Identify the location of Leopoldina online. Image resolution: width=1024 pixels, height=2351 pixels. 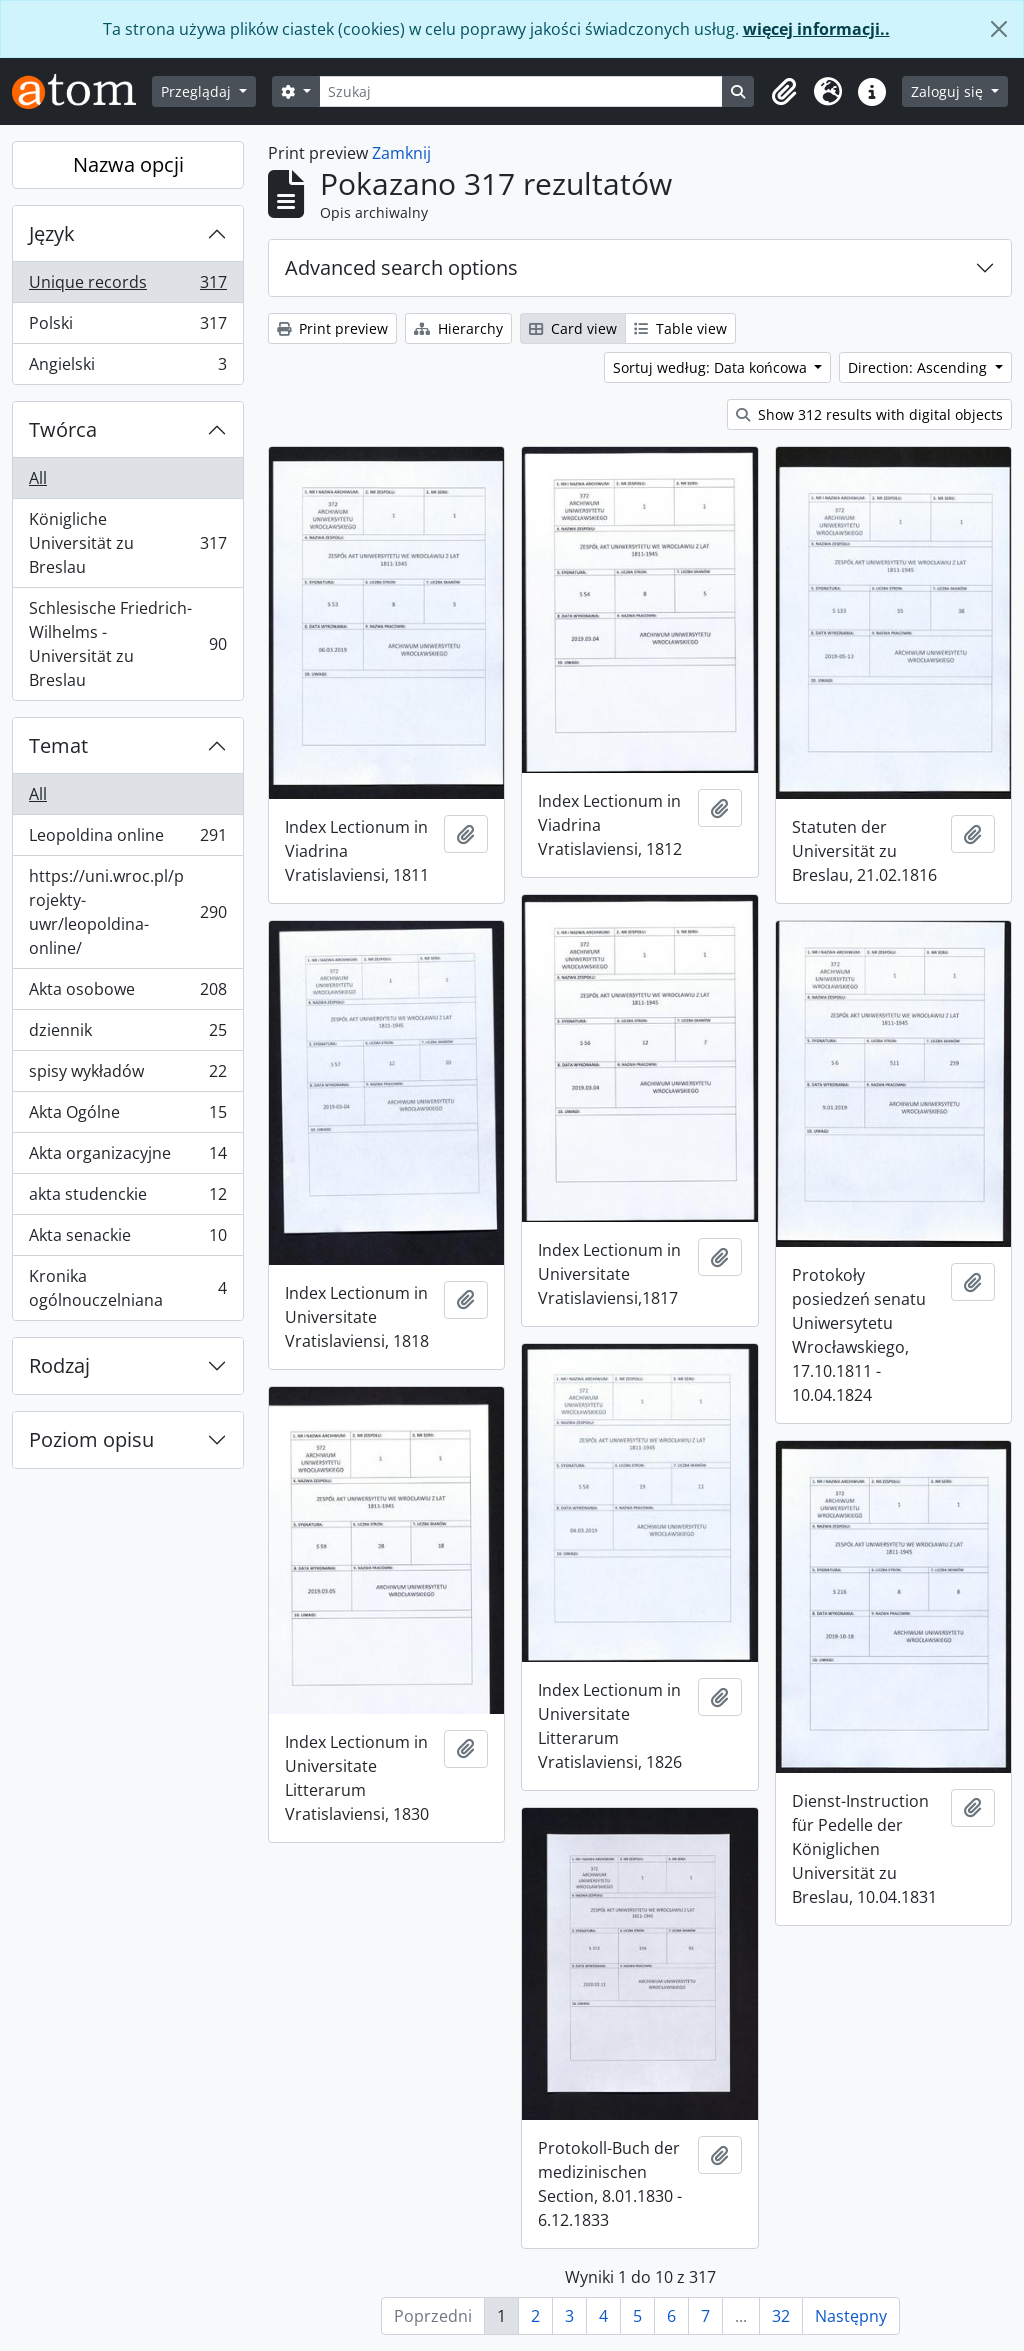
(127, 839).